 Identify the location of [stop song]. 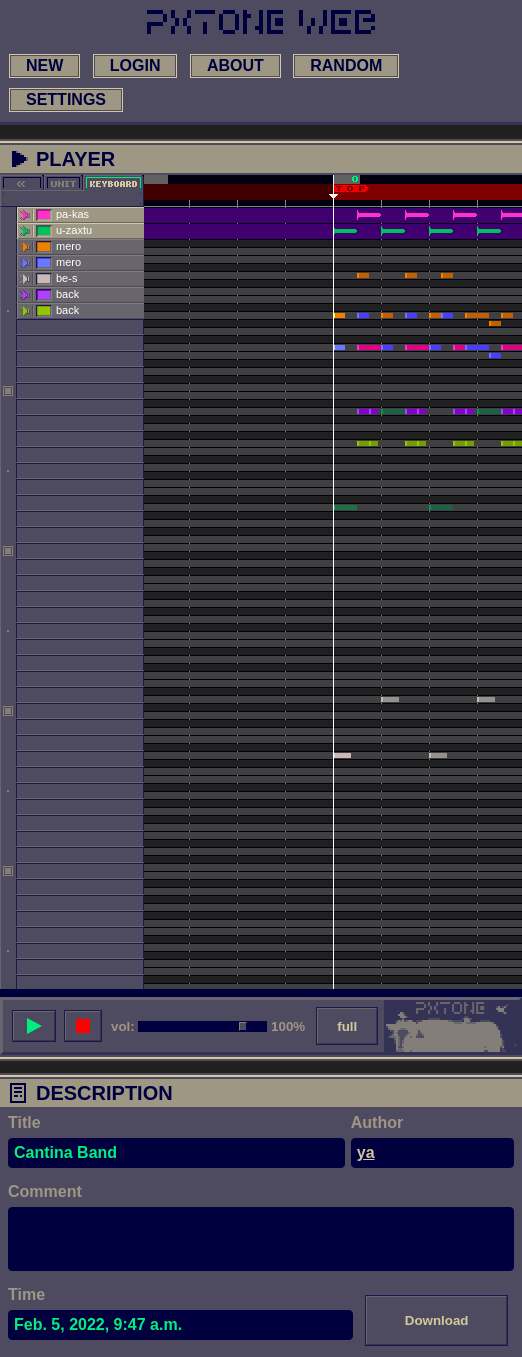
(83, 1026).